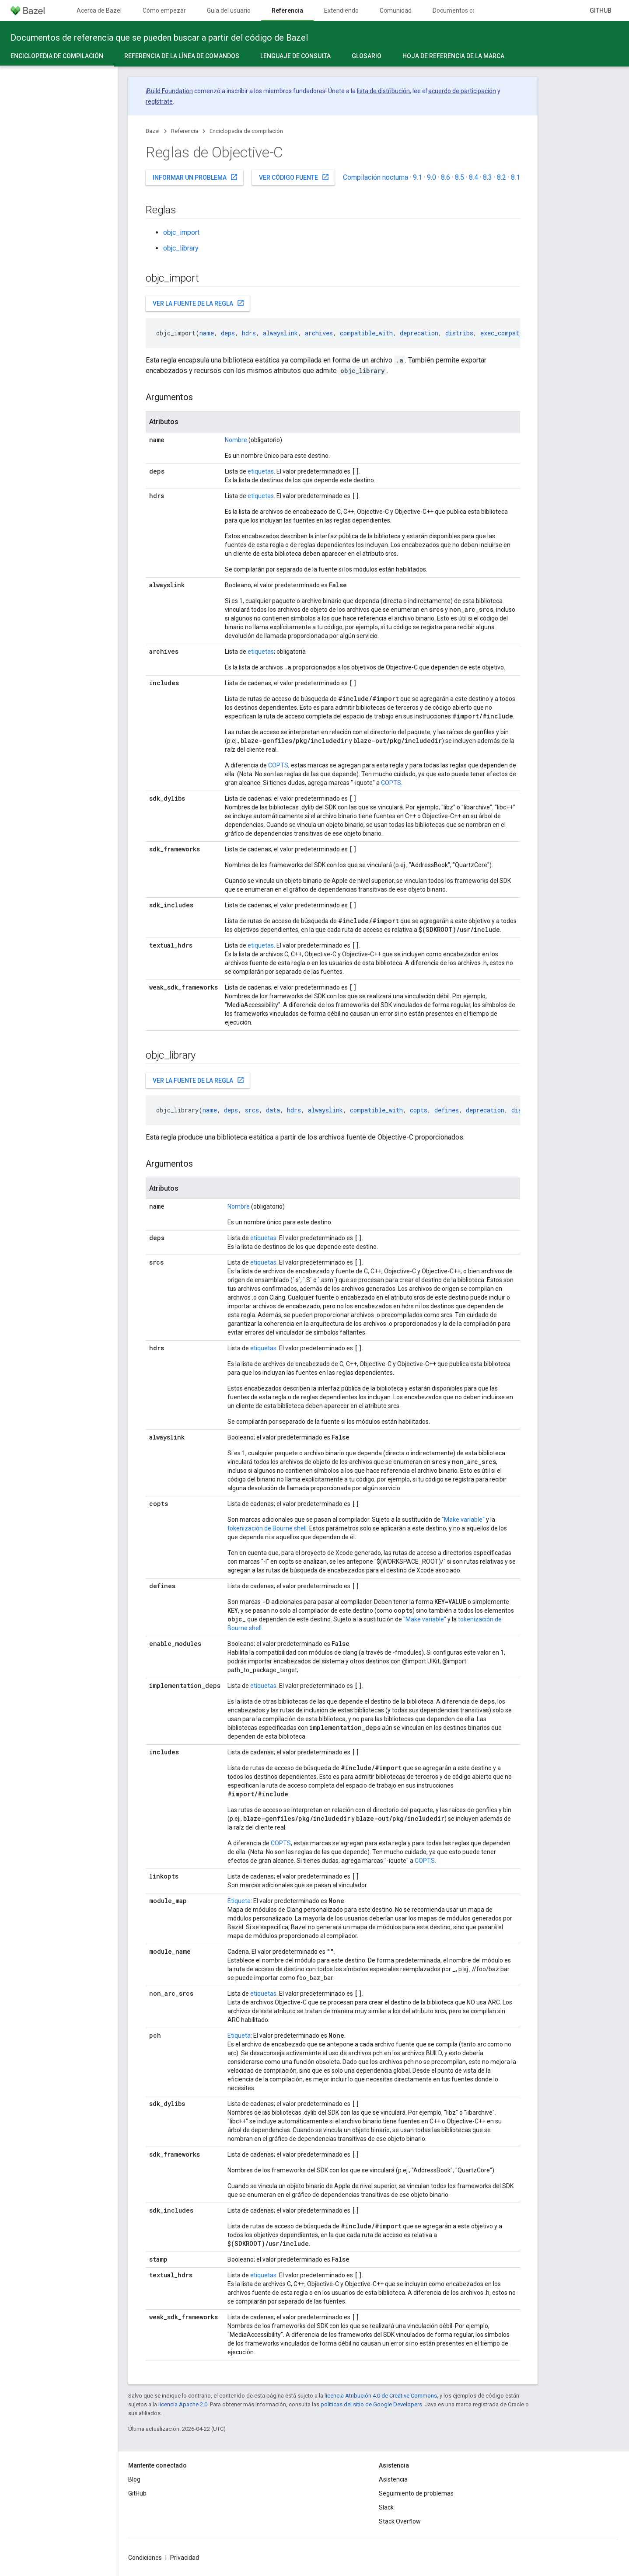 Image resolution: width=629 pixels, height=2576 pixels. Describe the element at coordinates (164, 10) in the screenshot. I see `Cómo empezar` at that location.